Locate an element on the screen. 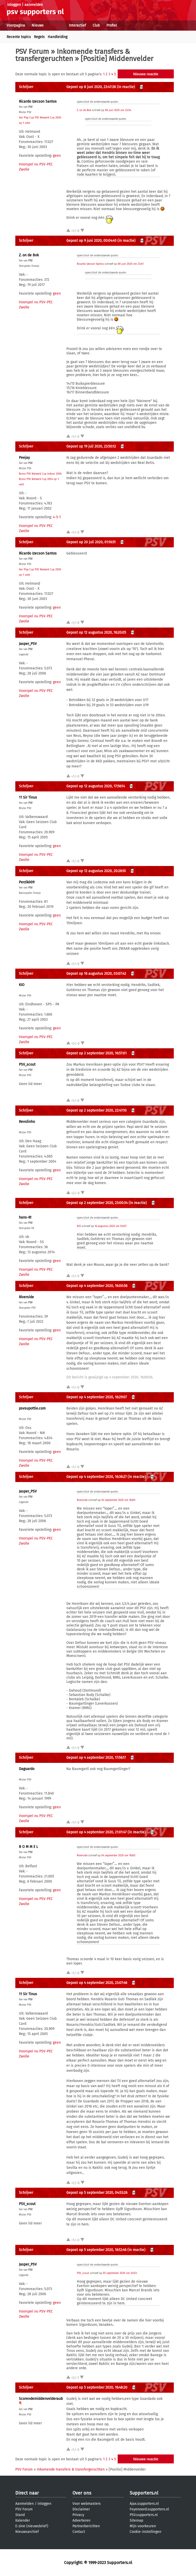 Image resolution: width=196 pixels, height=2576 pixels. Gepost op 12 augustus 2020, 17:56:14 is located at coordinates (95, 786).